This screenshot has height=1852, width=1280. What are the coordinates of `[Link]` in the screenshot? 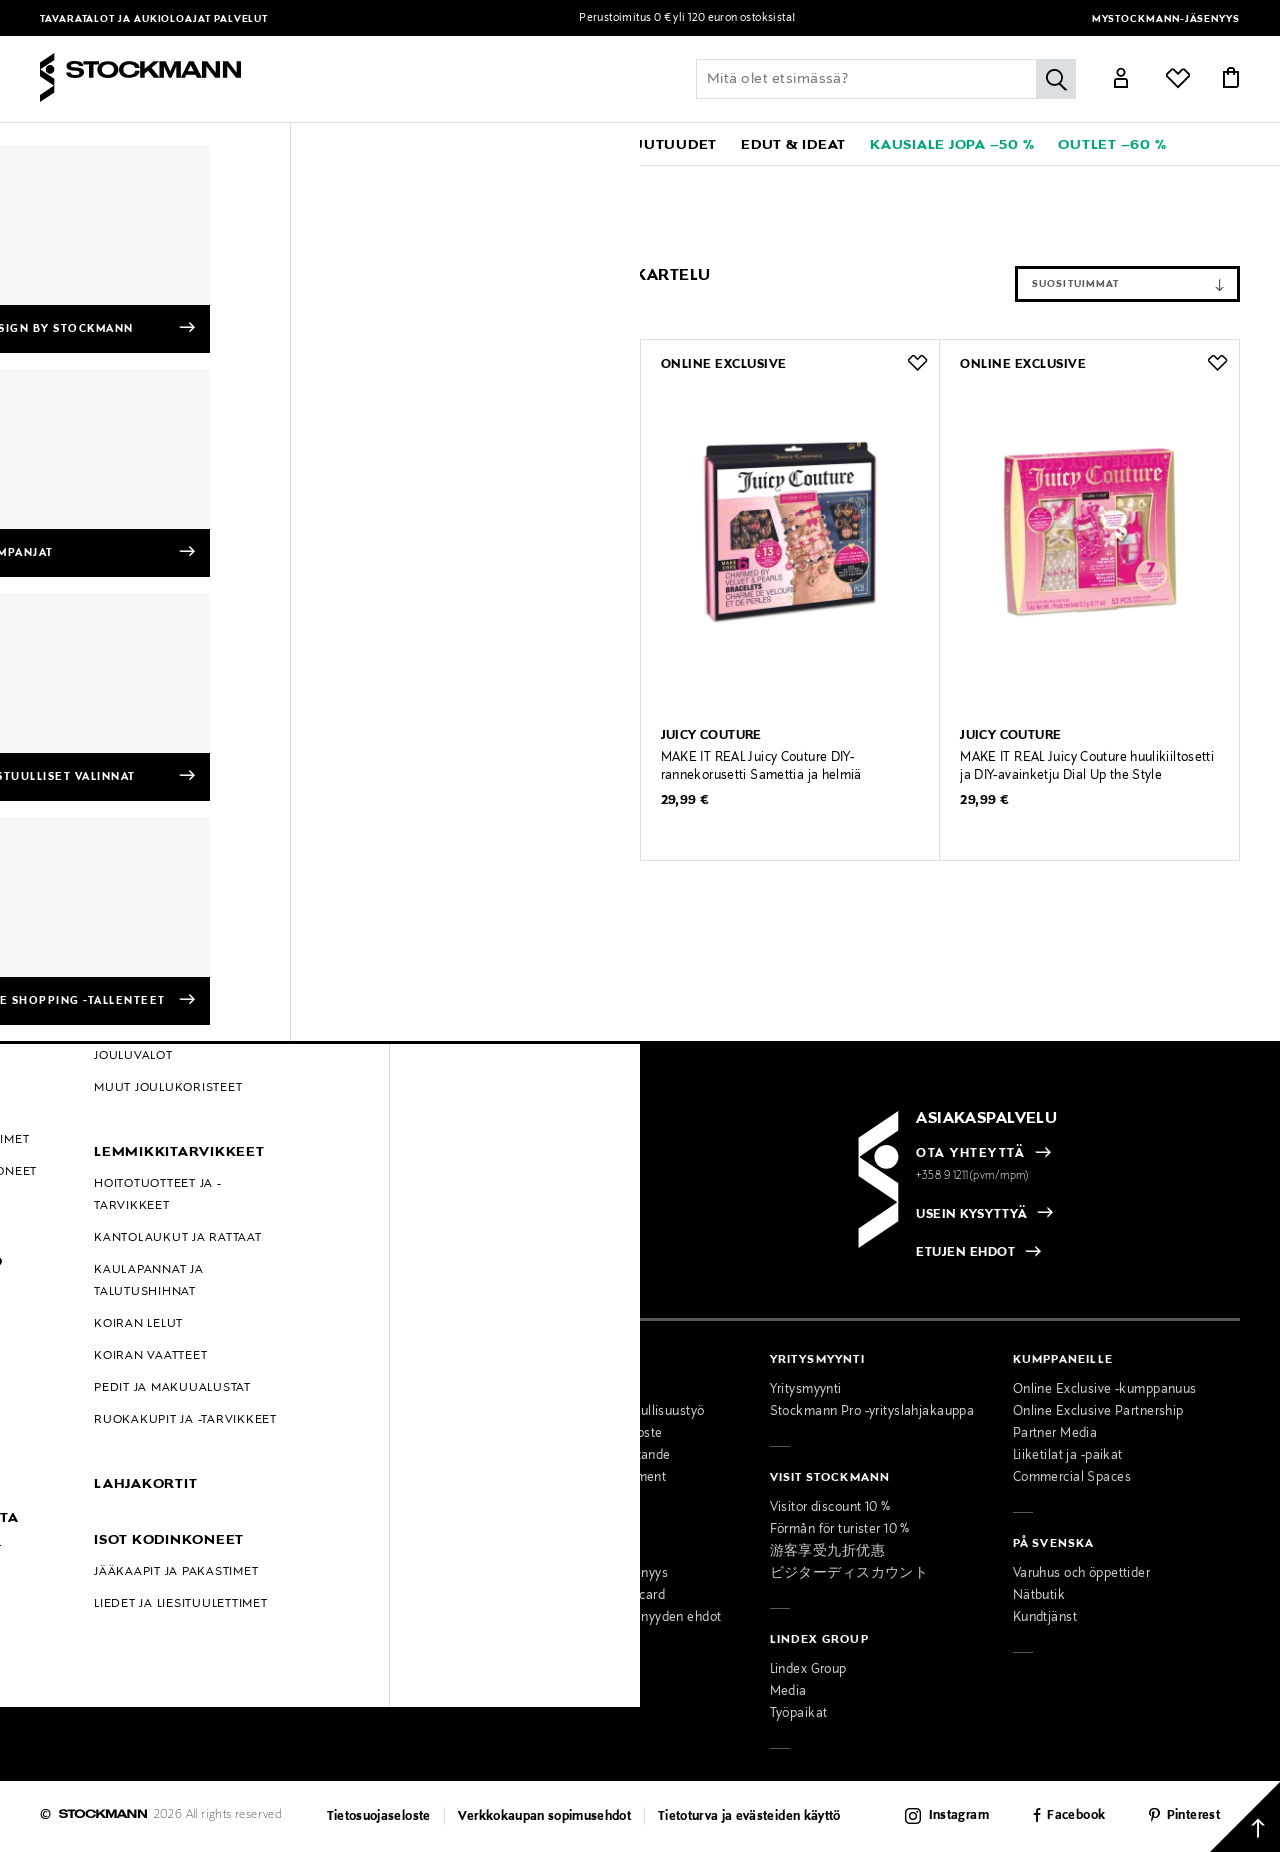 It's located at (1121, 81).